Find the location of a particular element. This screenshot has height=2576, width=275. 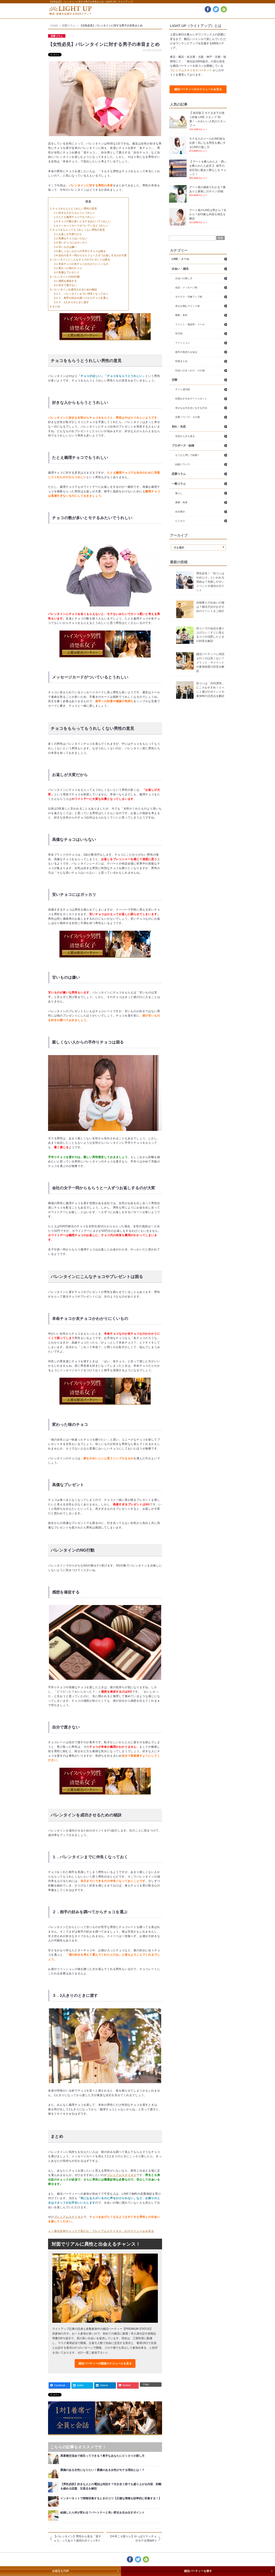

幸せなお付き合いをする方法 is located at coordinates (191, 408).